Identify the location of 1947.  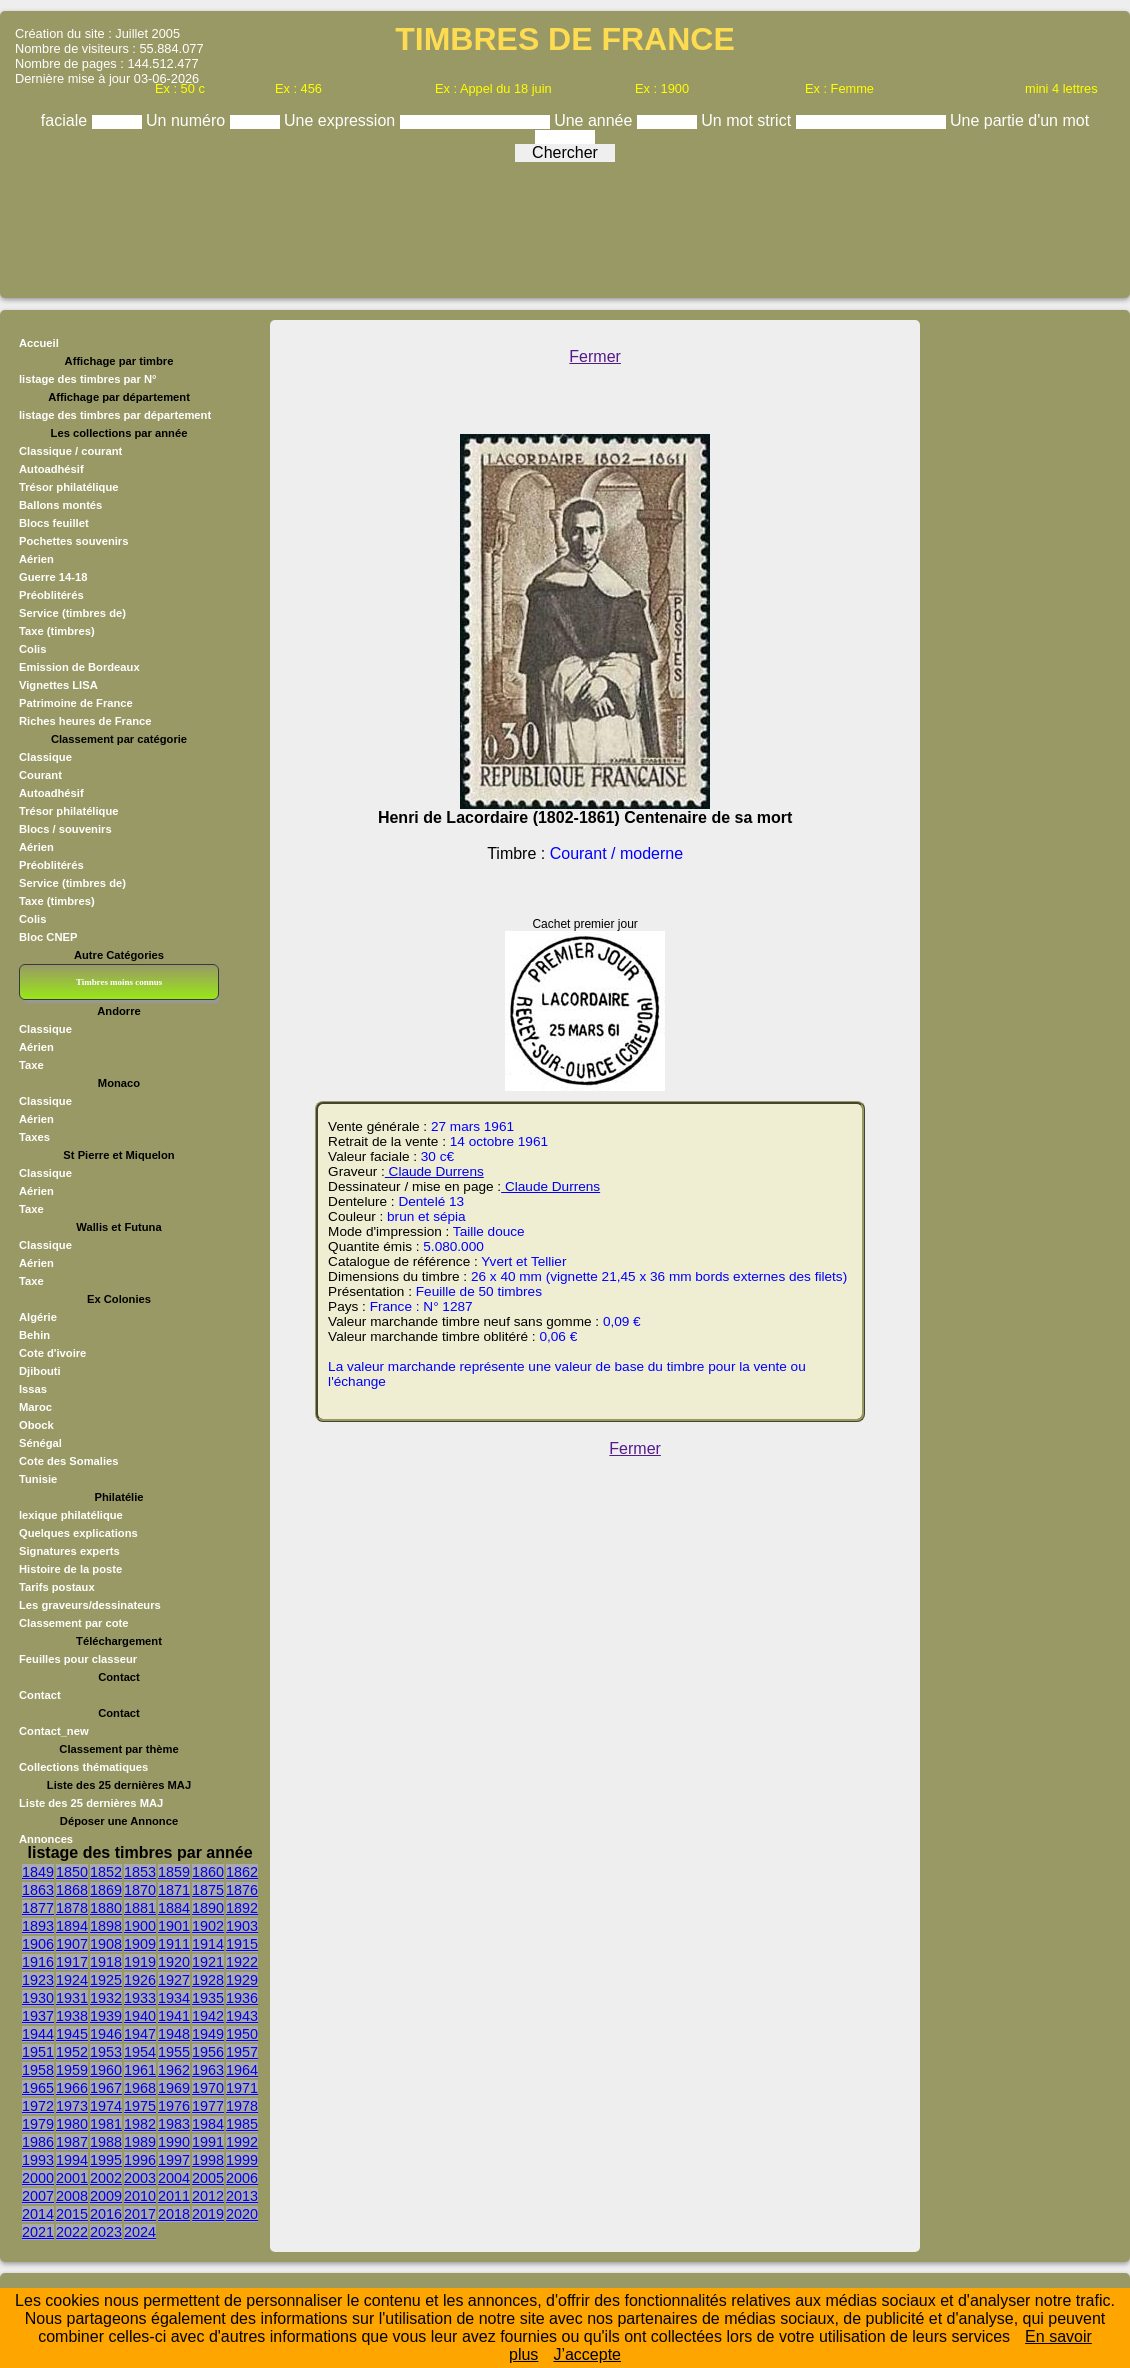
(140, 2034).